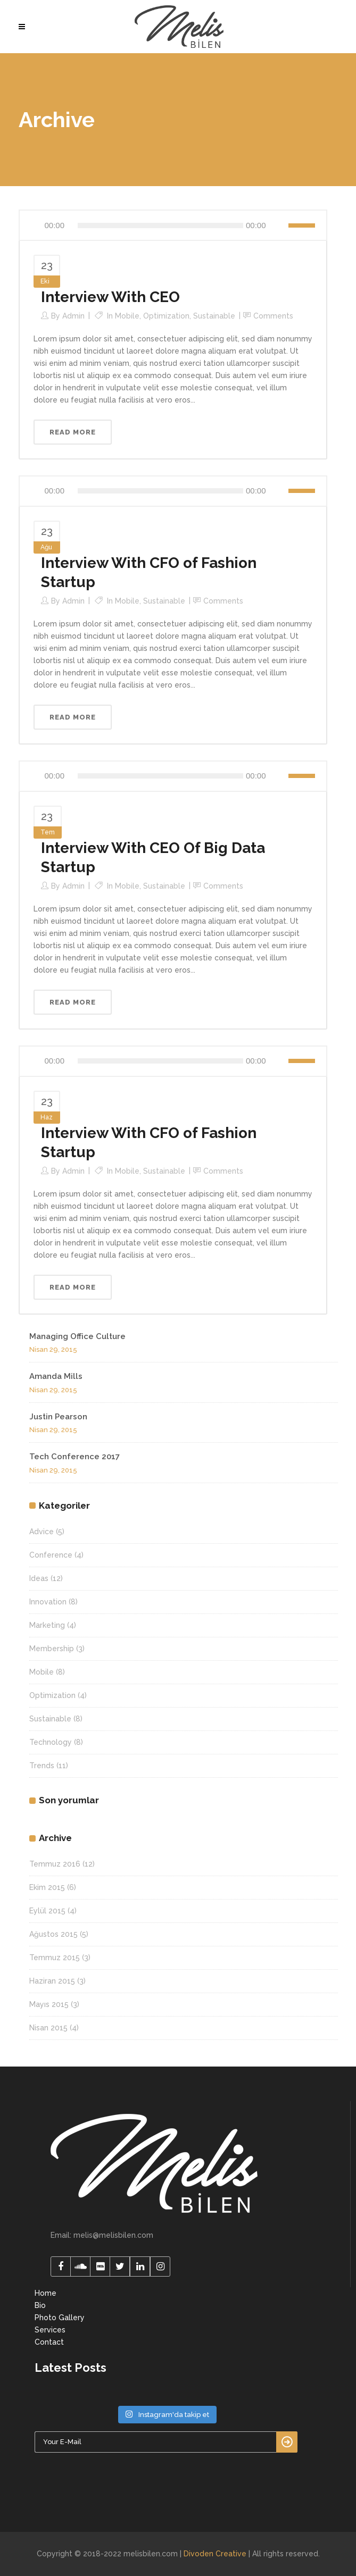  Describe the element at coordinates (48, 1602) in the screenshot. I see `Innovation` at that location.